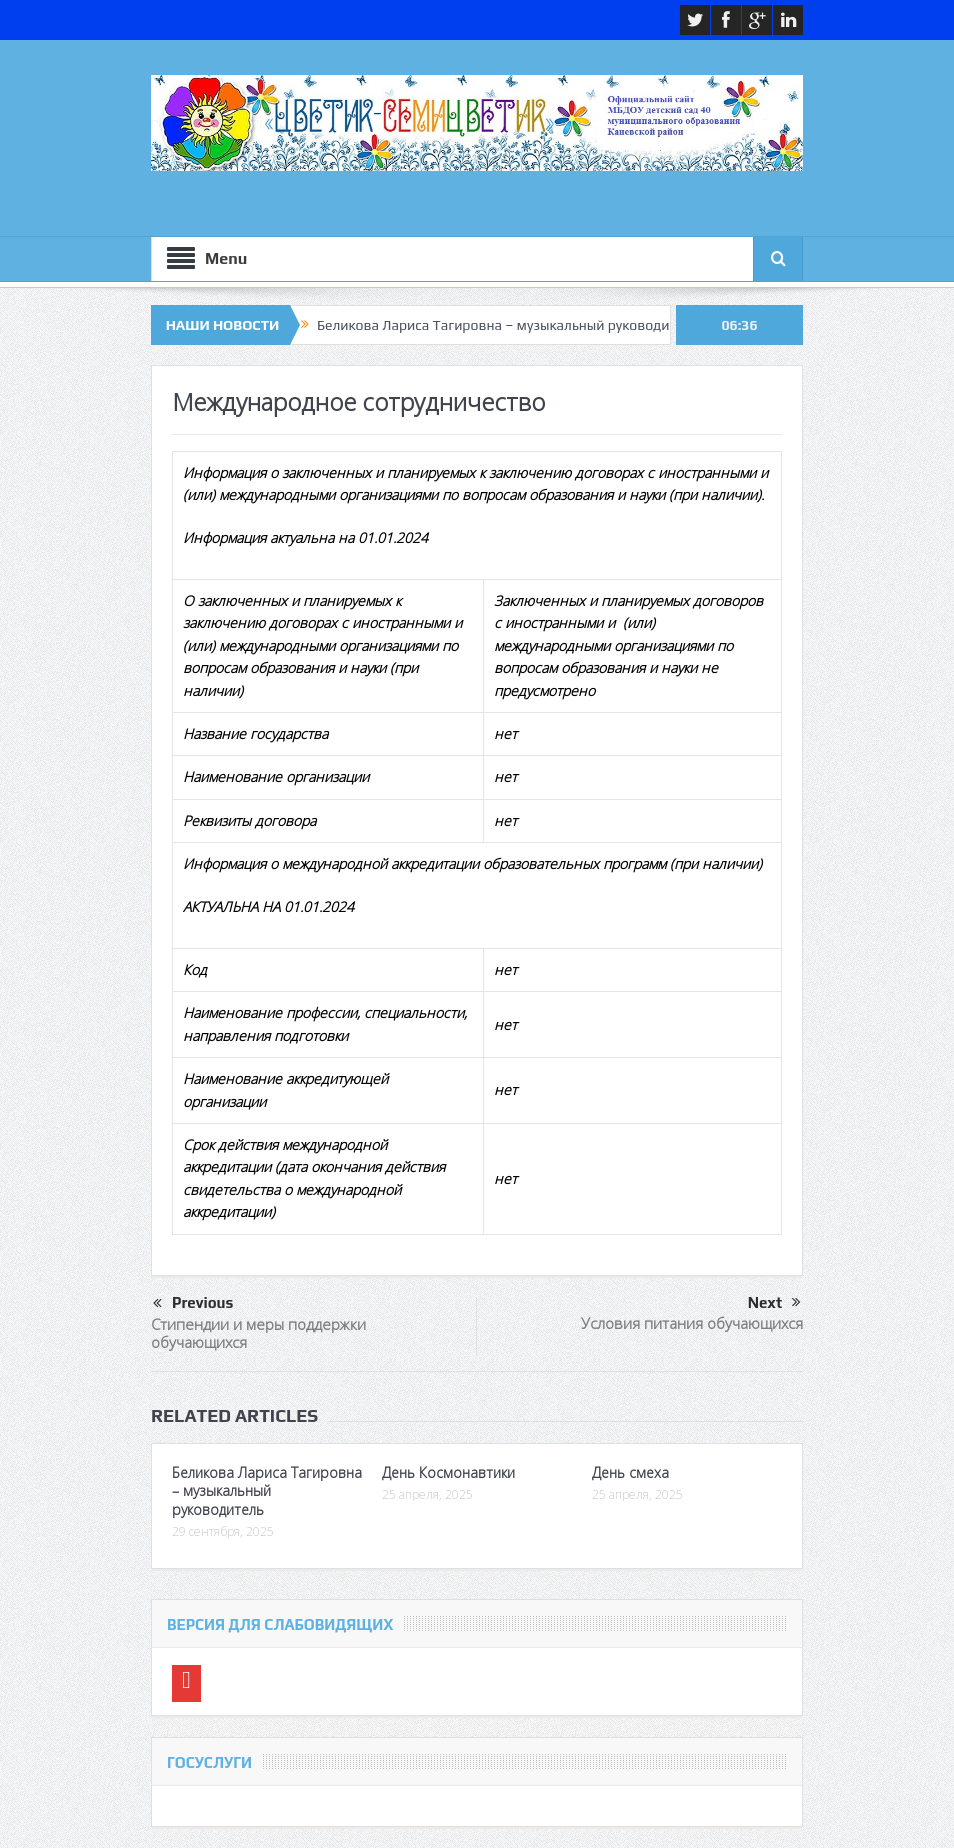 This screenshot has width=954, height=1848. What do you see at coordinates (193, 1304) in the screenshot?
I see `Previous` at bounding box center [193, 1304].